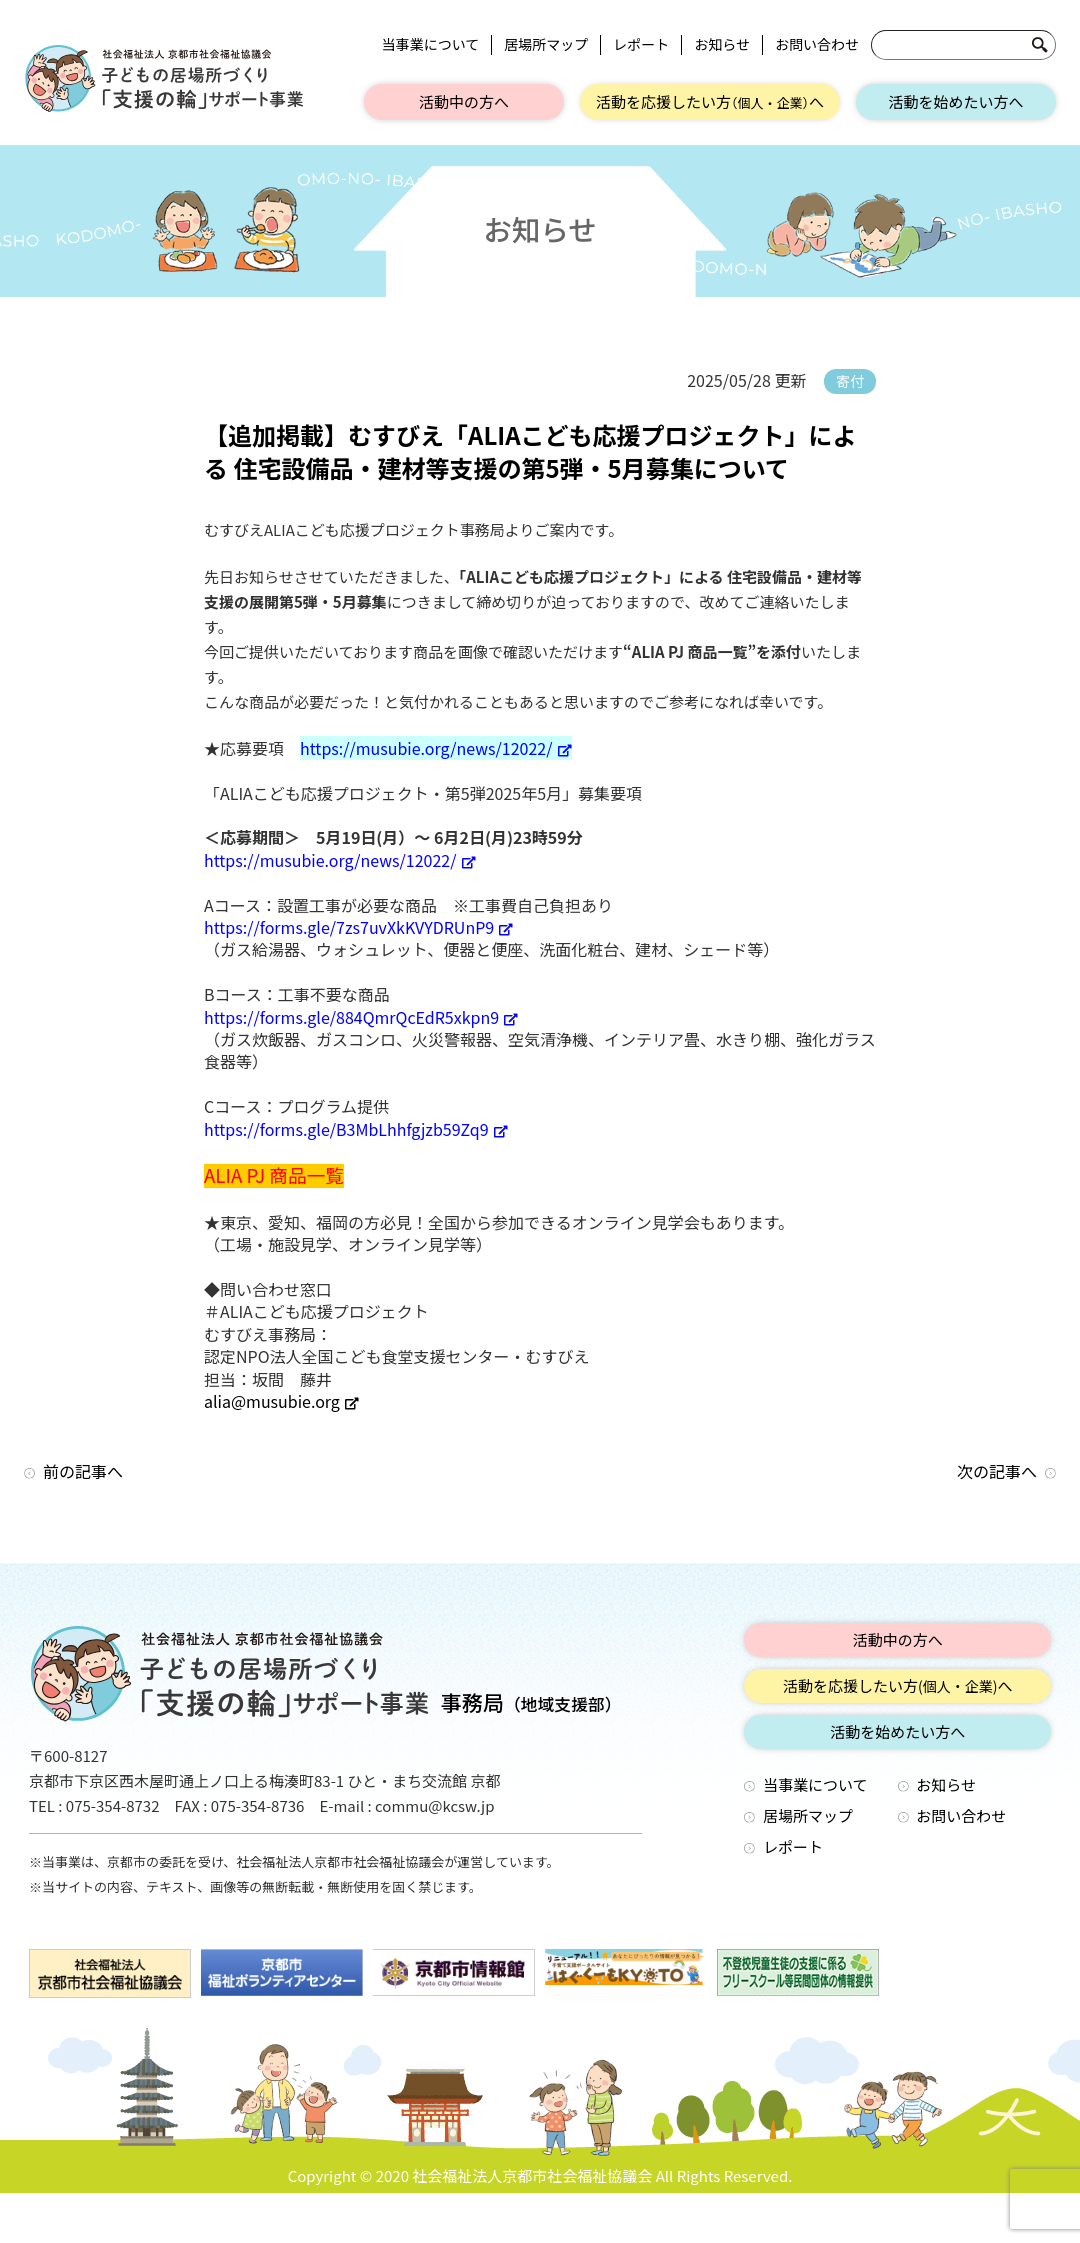 Image resolution: width=1080 pixels, height=2243 pixels. I want to click on 活動を応援したい方へ, so click(710, 101).